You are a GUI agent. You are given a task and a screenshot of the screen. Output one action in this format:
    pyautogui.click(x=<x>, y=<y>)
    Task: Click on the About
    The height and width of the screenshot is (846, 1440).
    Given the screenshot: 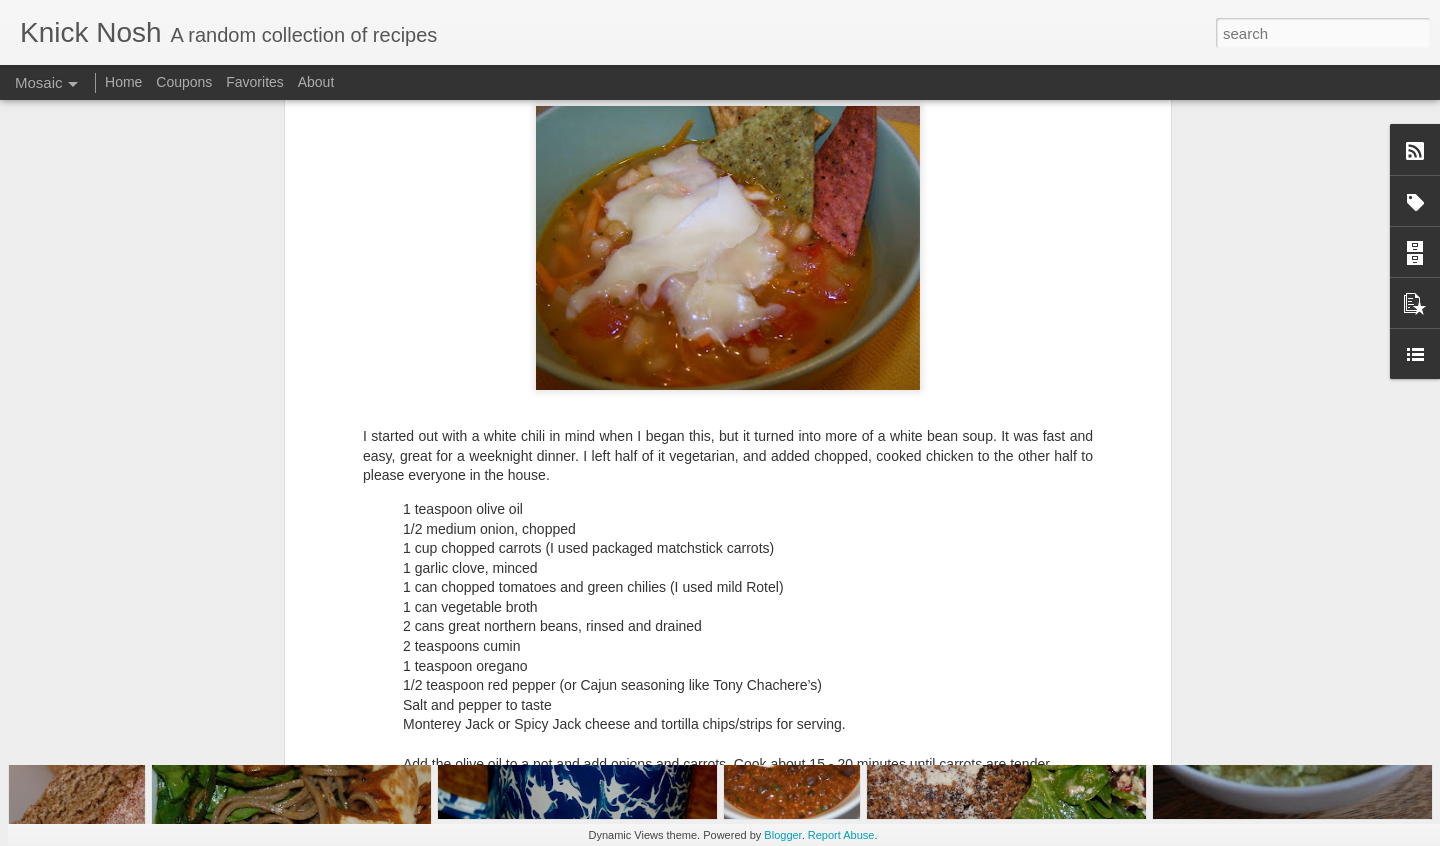 What is the action you would take?
    pyautogui.click(x=316, y=82)
    